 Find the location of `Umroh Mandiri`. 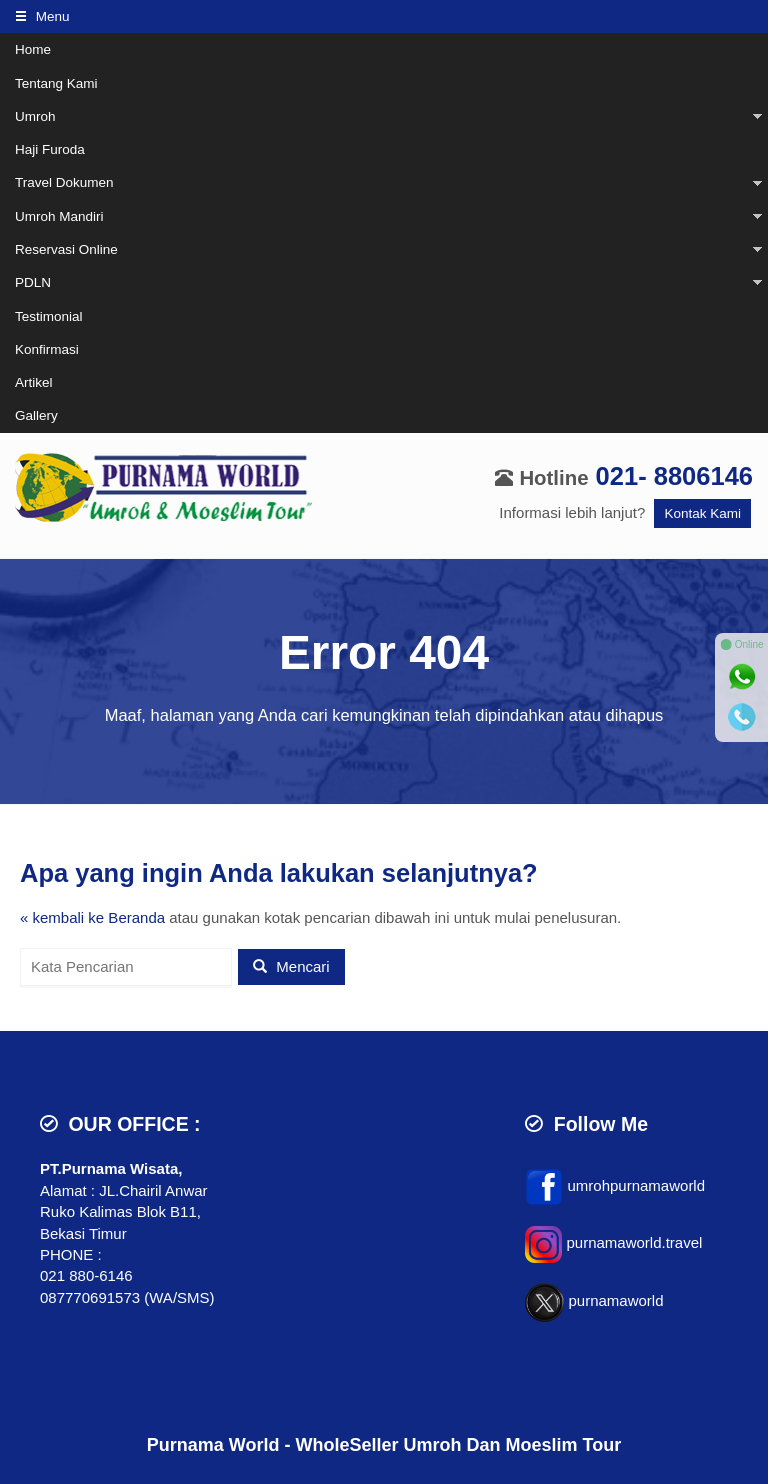

Umroh Mandiri is located at coordinates (59, 216).